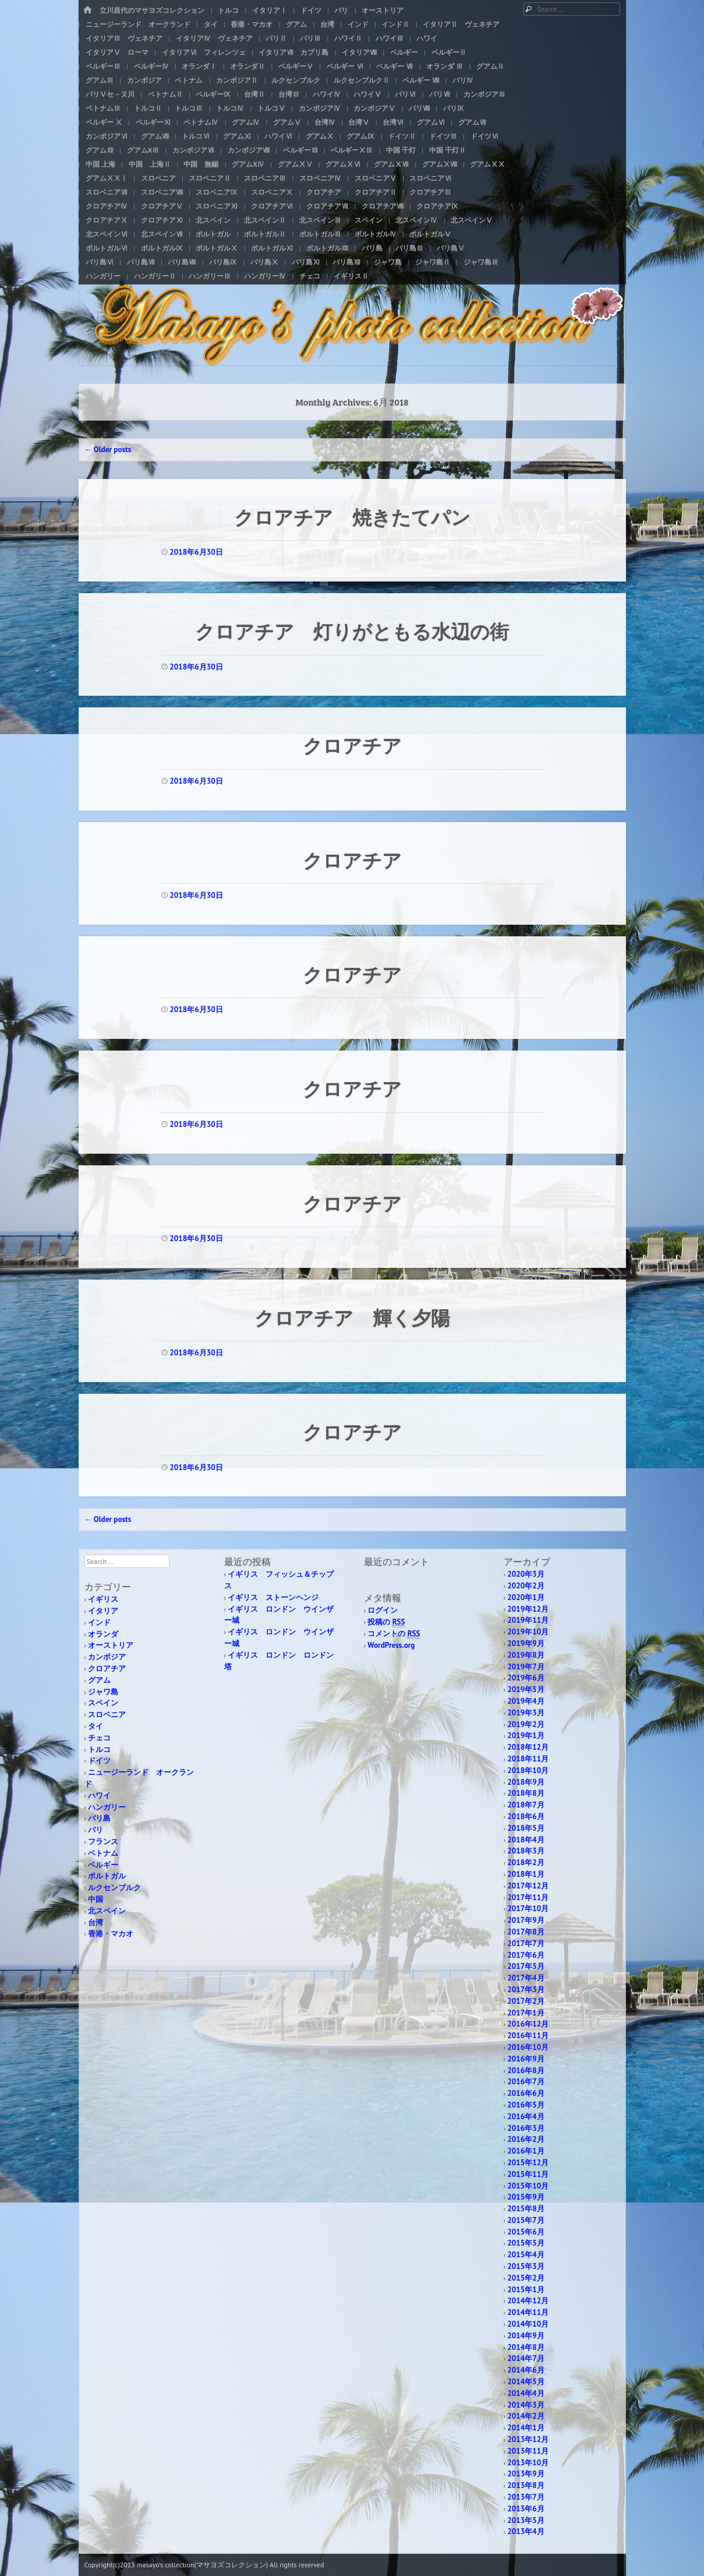  I want to click on グアムⅩⅦ, so click(391, 164).